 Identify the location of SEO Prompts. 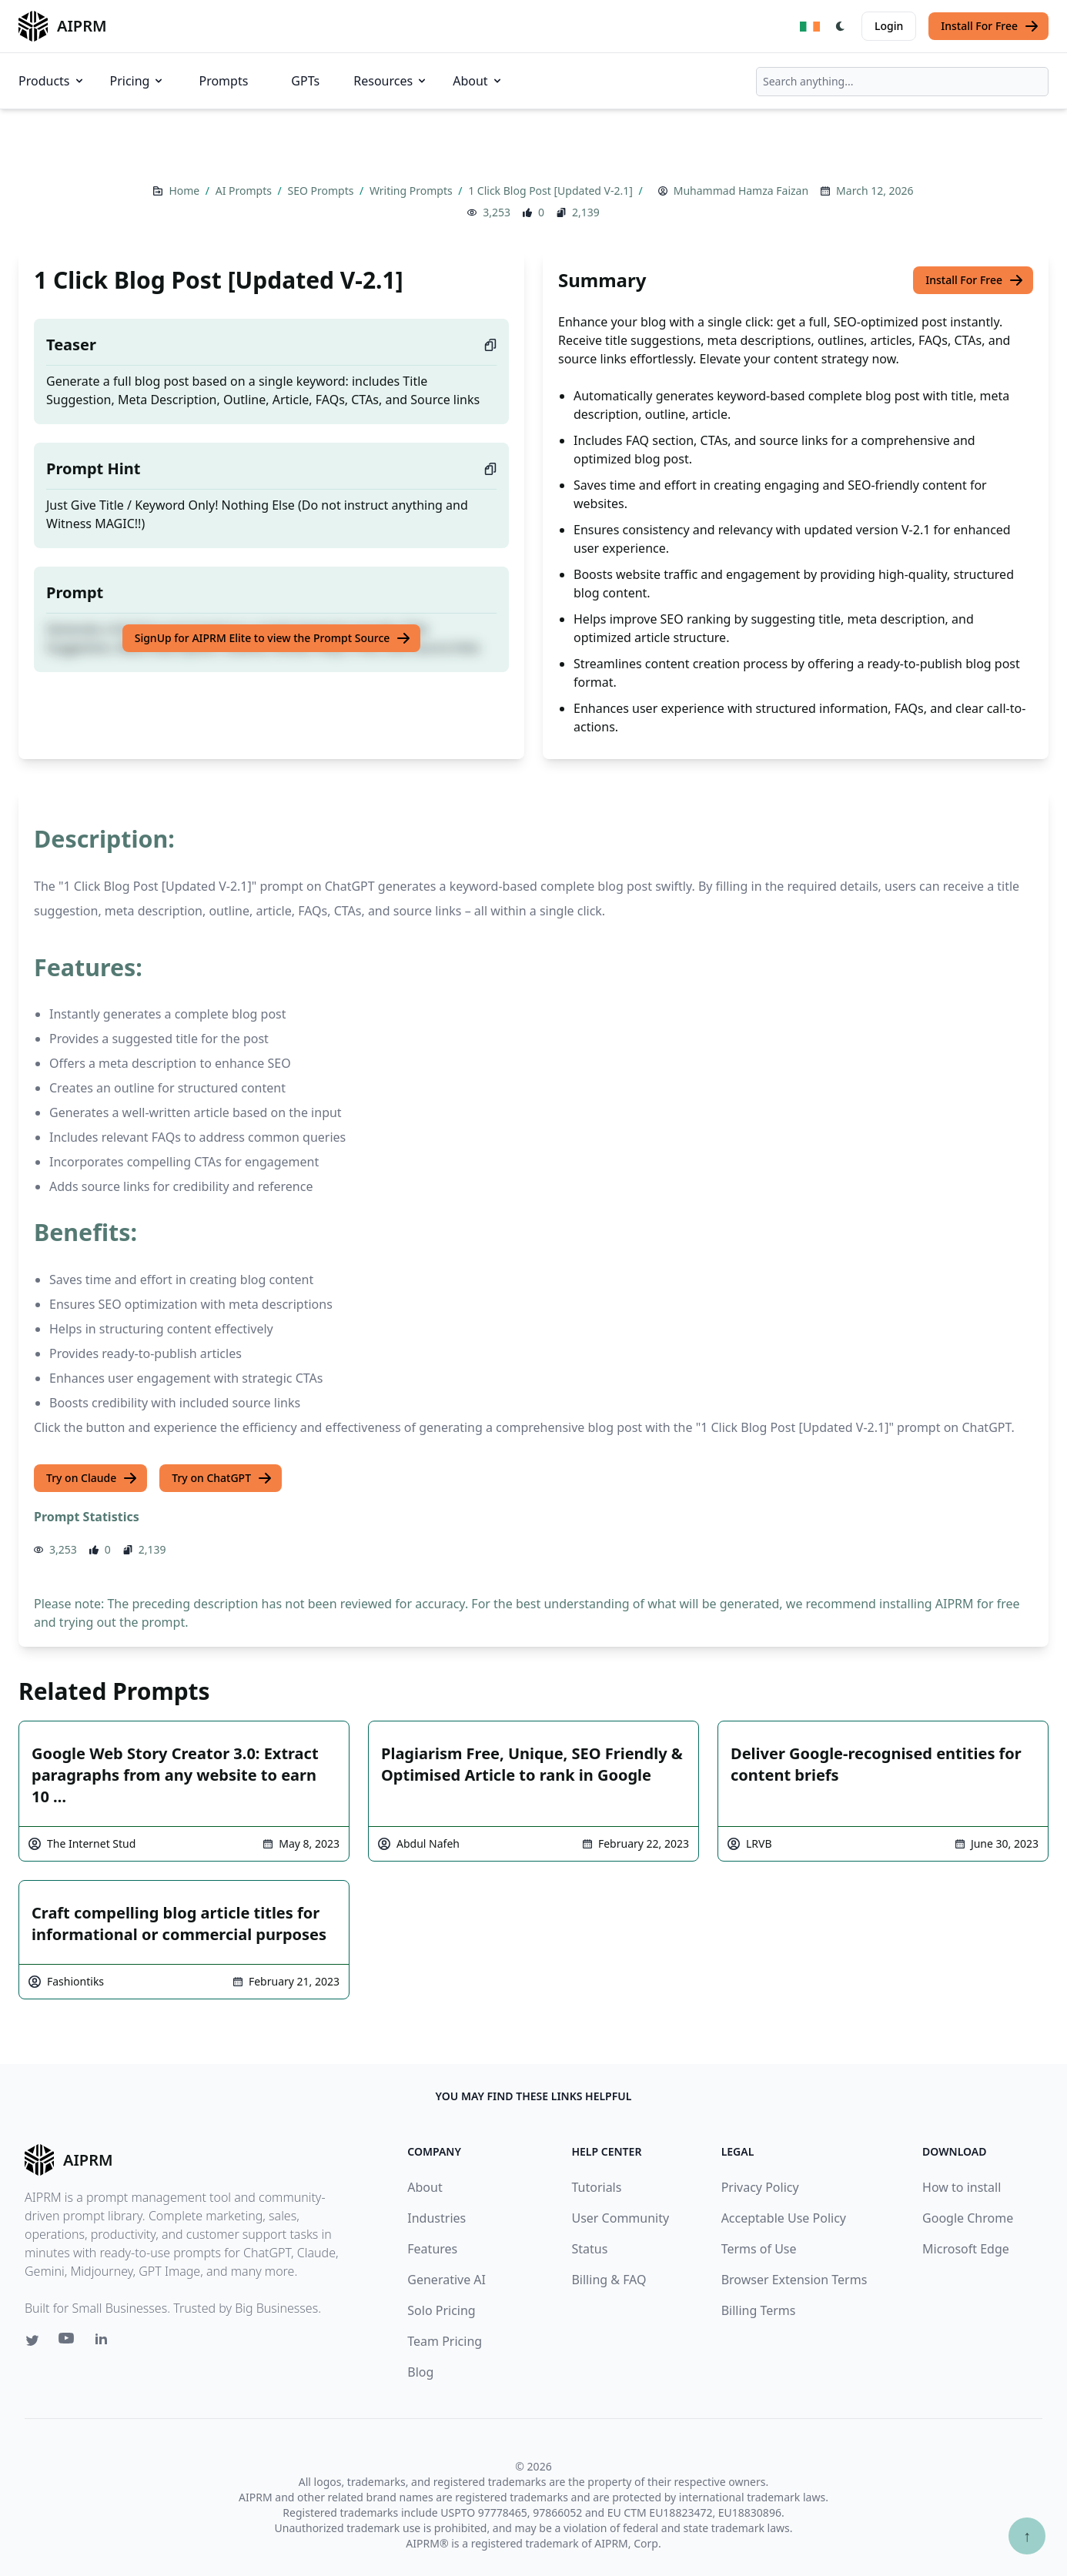
(321, 190).